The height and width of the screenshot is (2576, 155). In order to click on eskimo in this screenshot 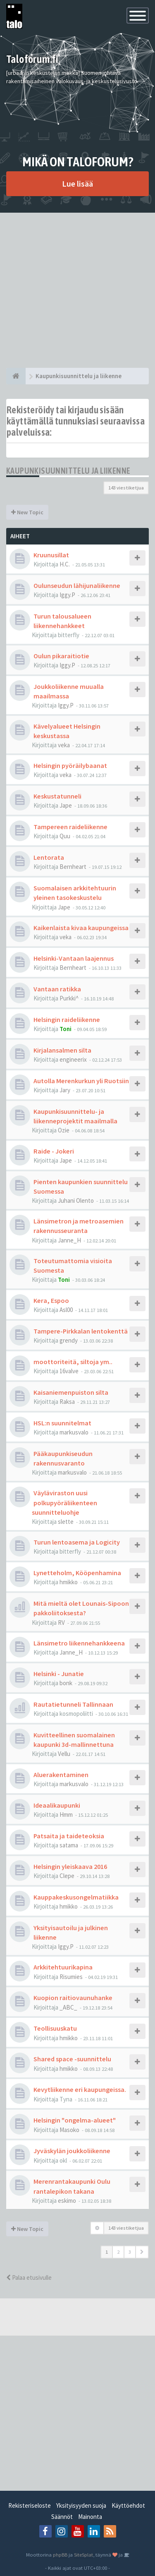, I will do `click(67, 2200)`.